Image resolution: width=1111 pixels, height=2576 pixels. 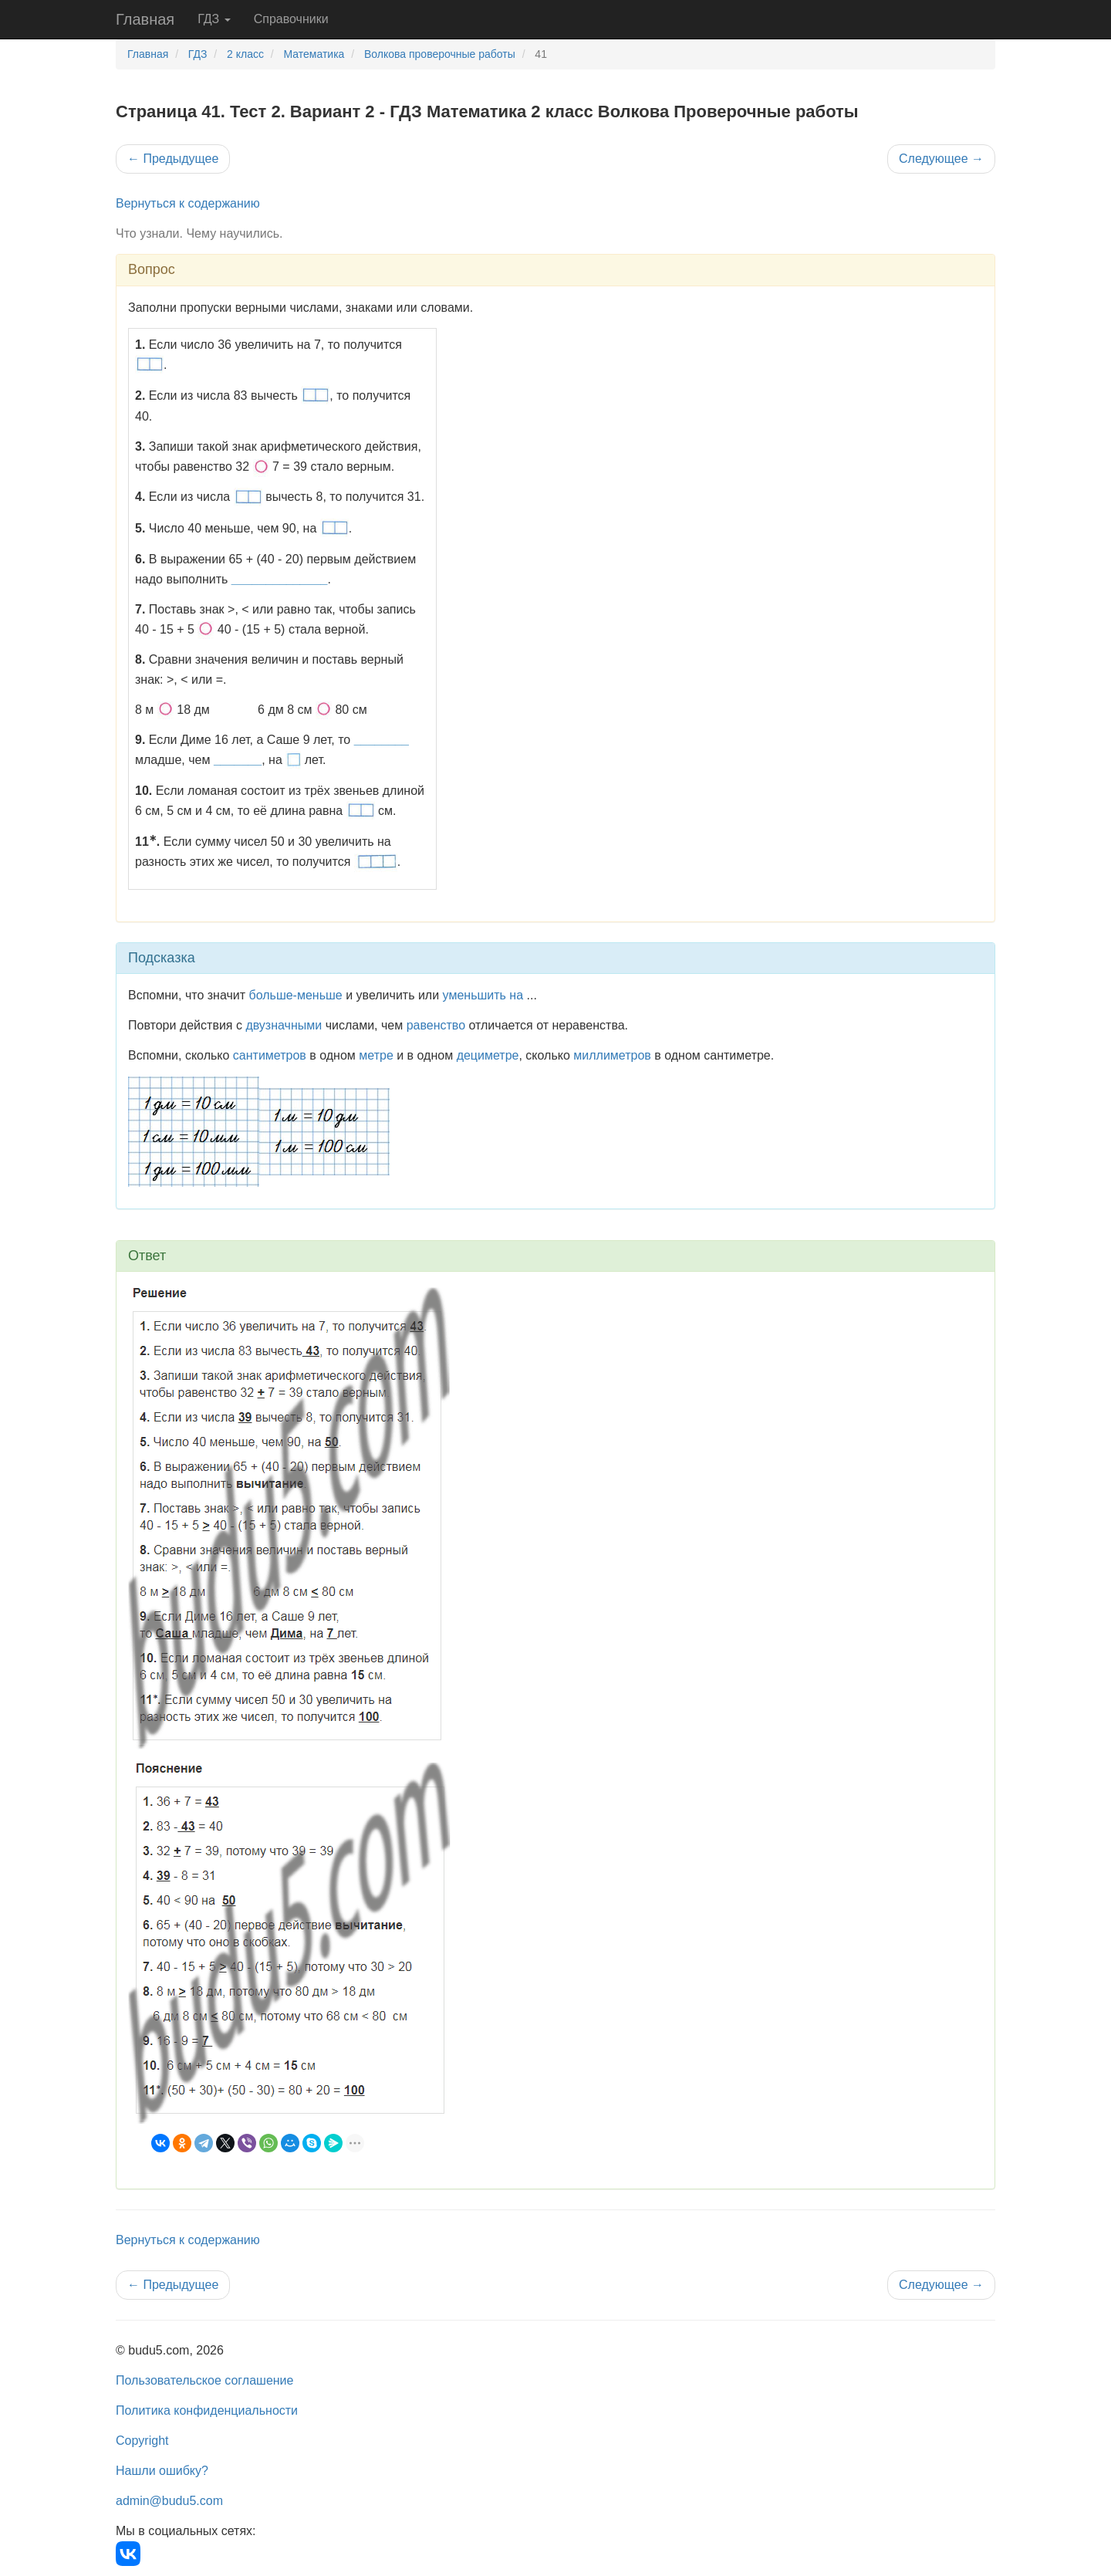 I want to click on миллиметров, so click(x=612, y=1055).